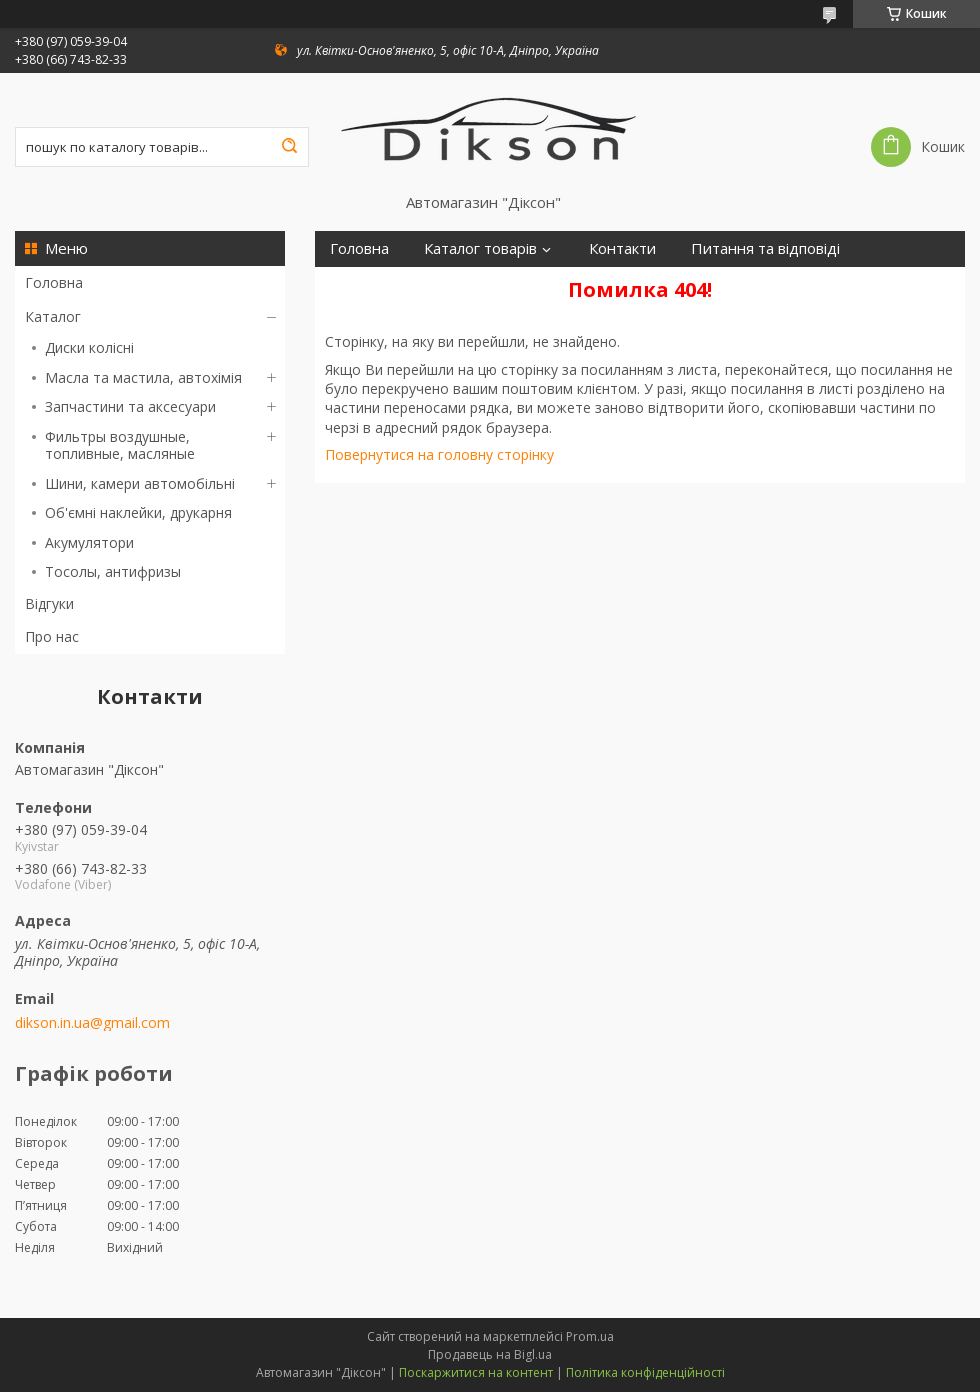 Image resolution: width=980 pixels, height=1392 pixels. I want to click on Акумулятори, so click(89, 542).